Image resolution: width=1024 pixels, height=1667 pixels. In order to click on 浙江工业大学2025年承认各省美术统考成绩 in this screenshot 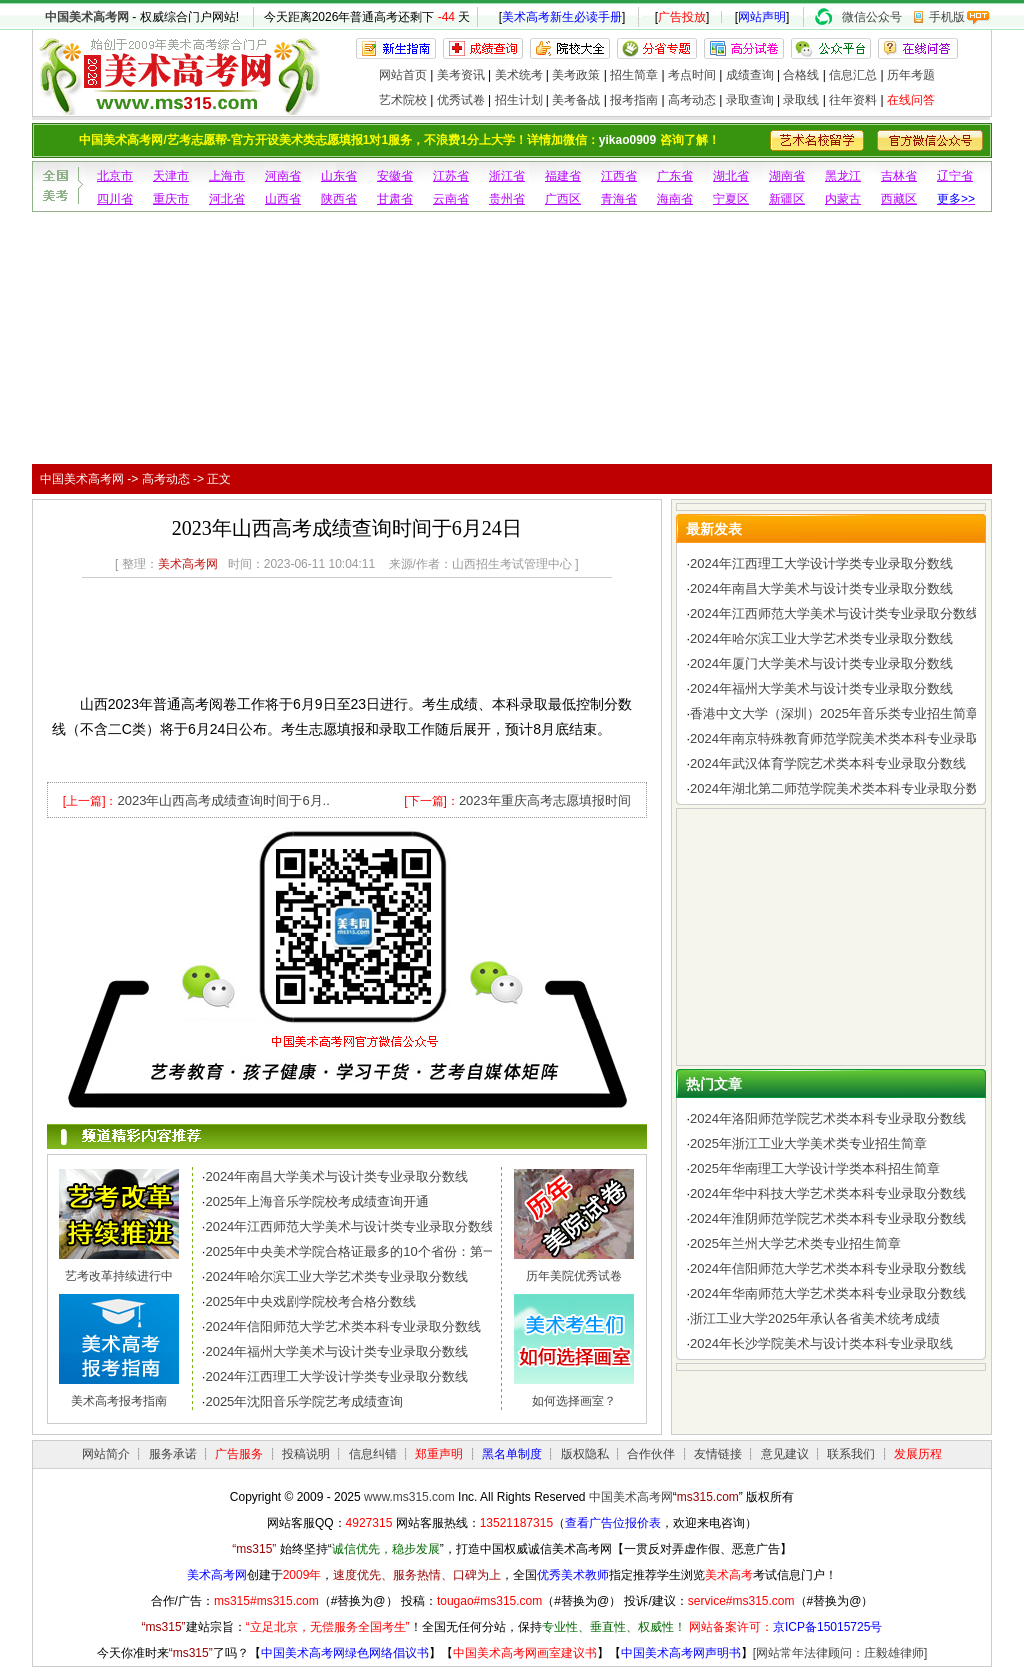, I will do `click(815, 1318)`.